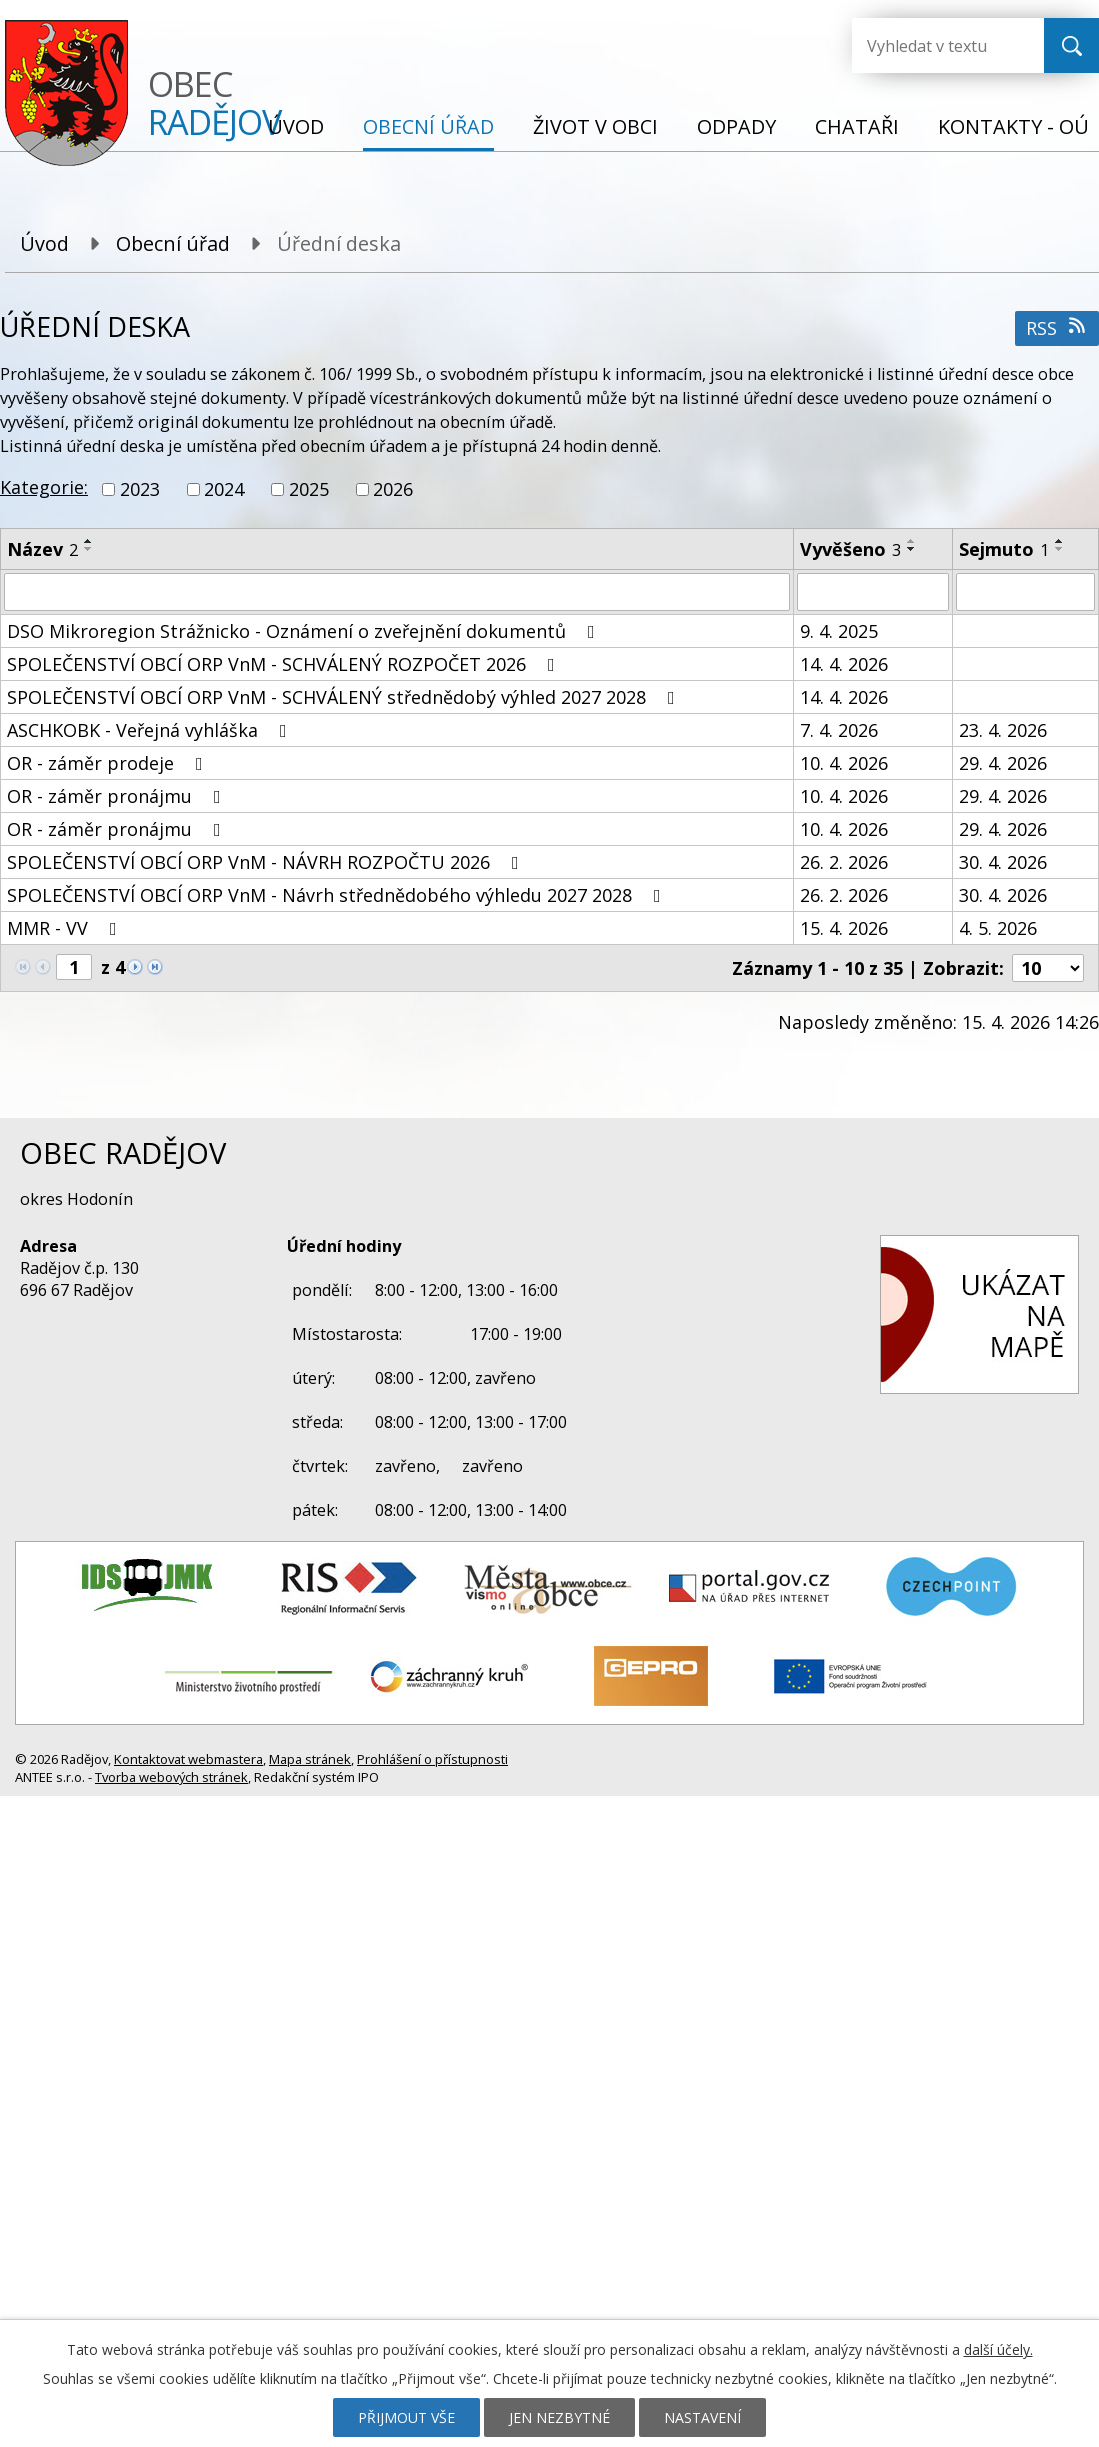  Describe the element at coordinates (998, 2349) in the screenshot. I see `další účely.` at that location.